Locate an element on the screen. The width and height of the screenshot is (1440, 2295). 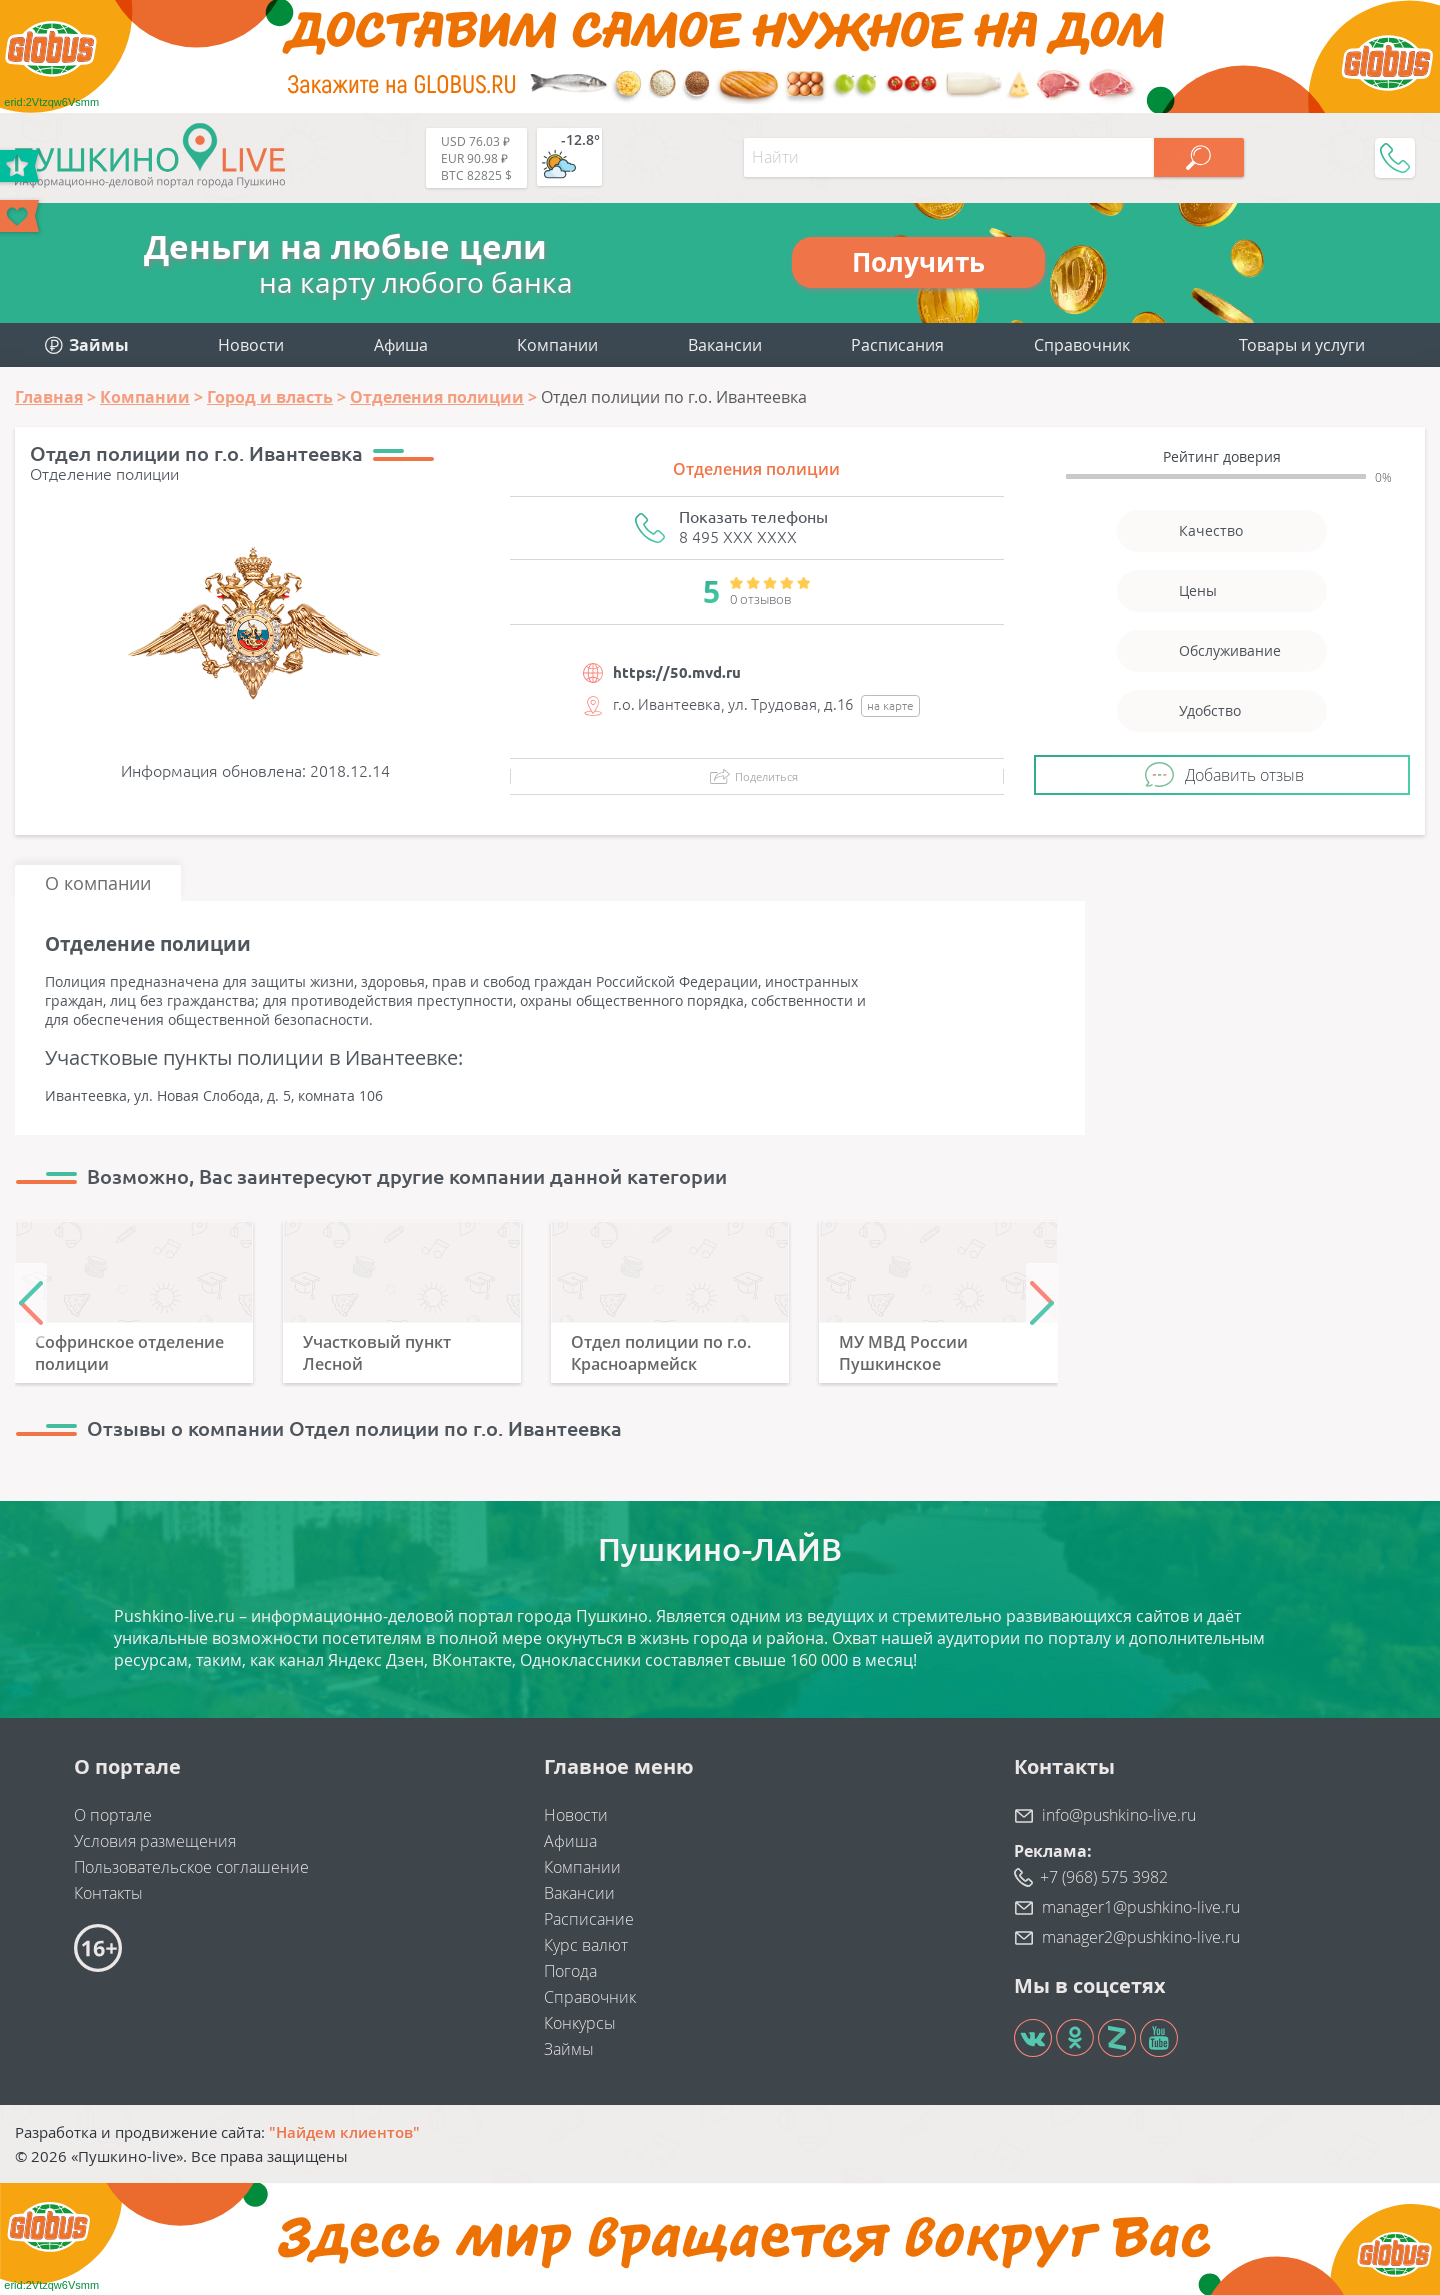
Расписание is located at coordinates (589, 1919).